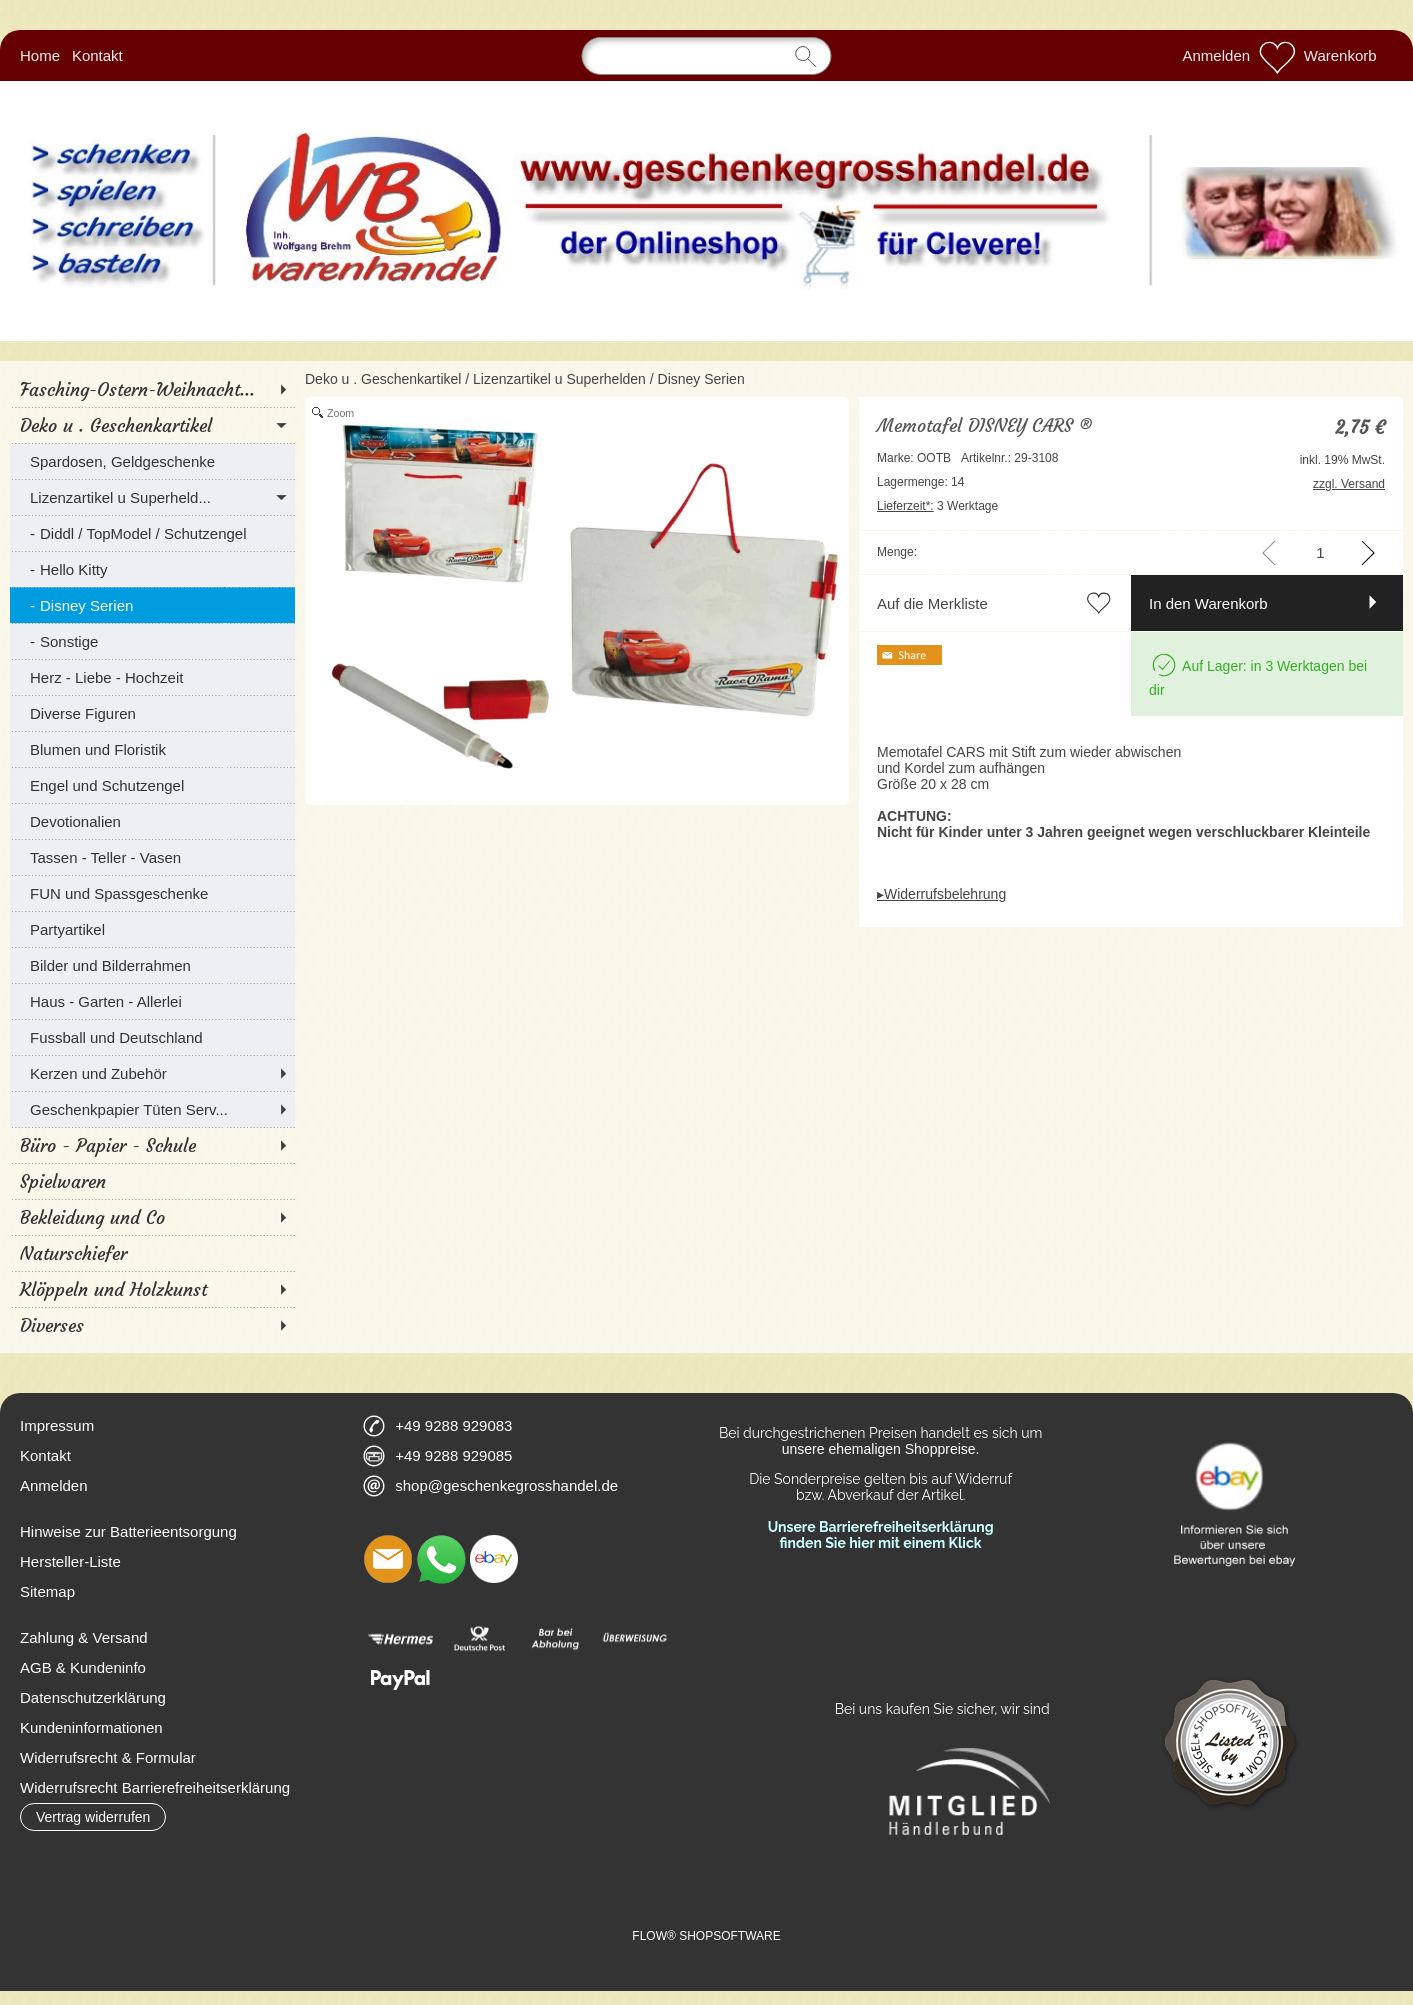 The width and height of the screenshot is (1413, 2005). What do you see at coordinates (155, 1787) in the screenshot?
I see `Widerrufsrecht Barrierefreiheitserklärung` at bounding box center [155, 1787].